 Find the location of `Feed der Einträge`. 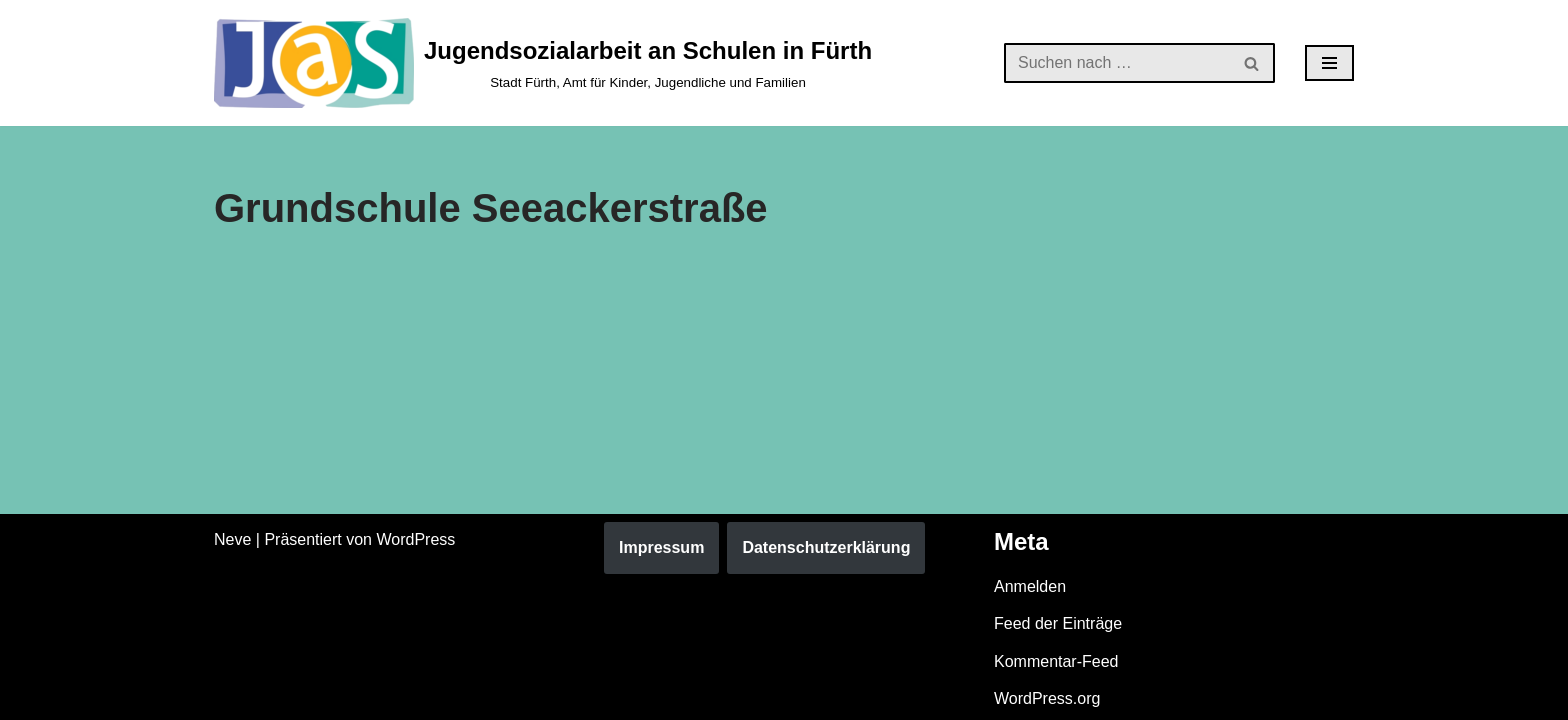

Feed der Einträge is located at coordinates (1058, 623).